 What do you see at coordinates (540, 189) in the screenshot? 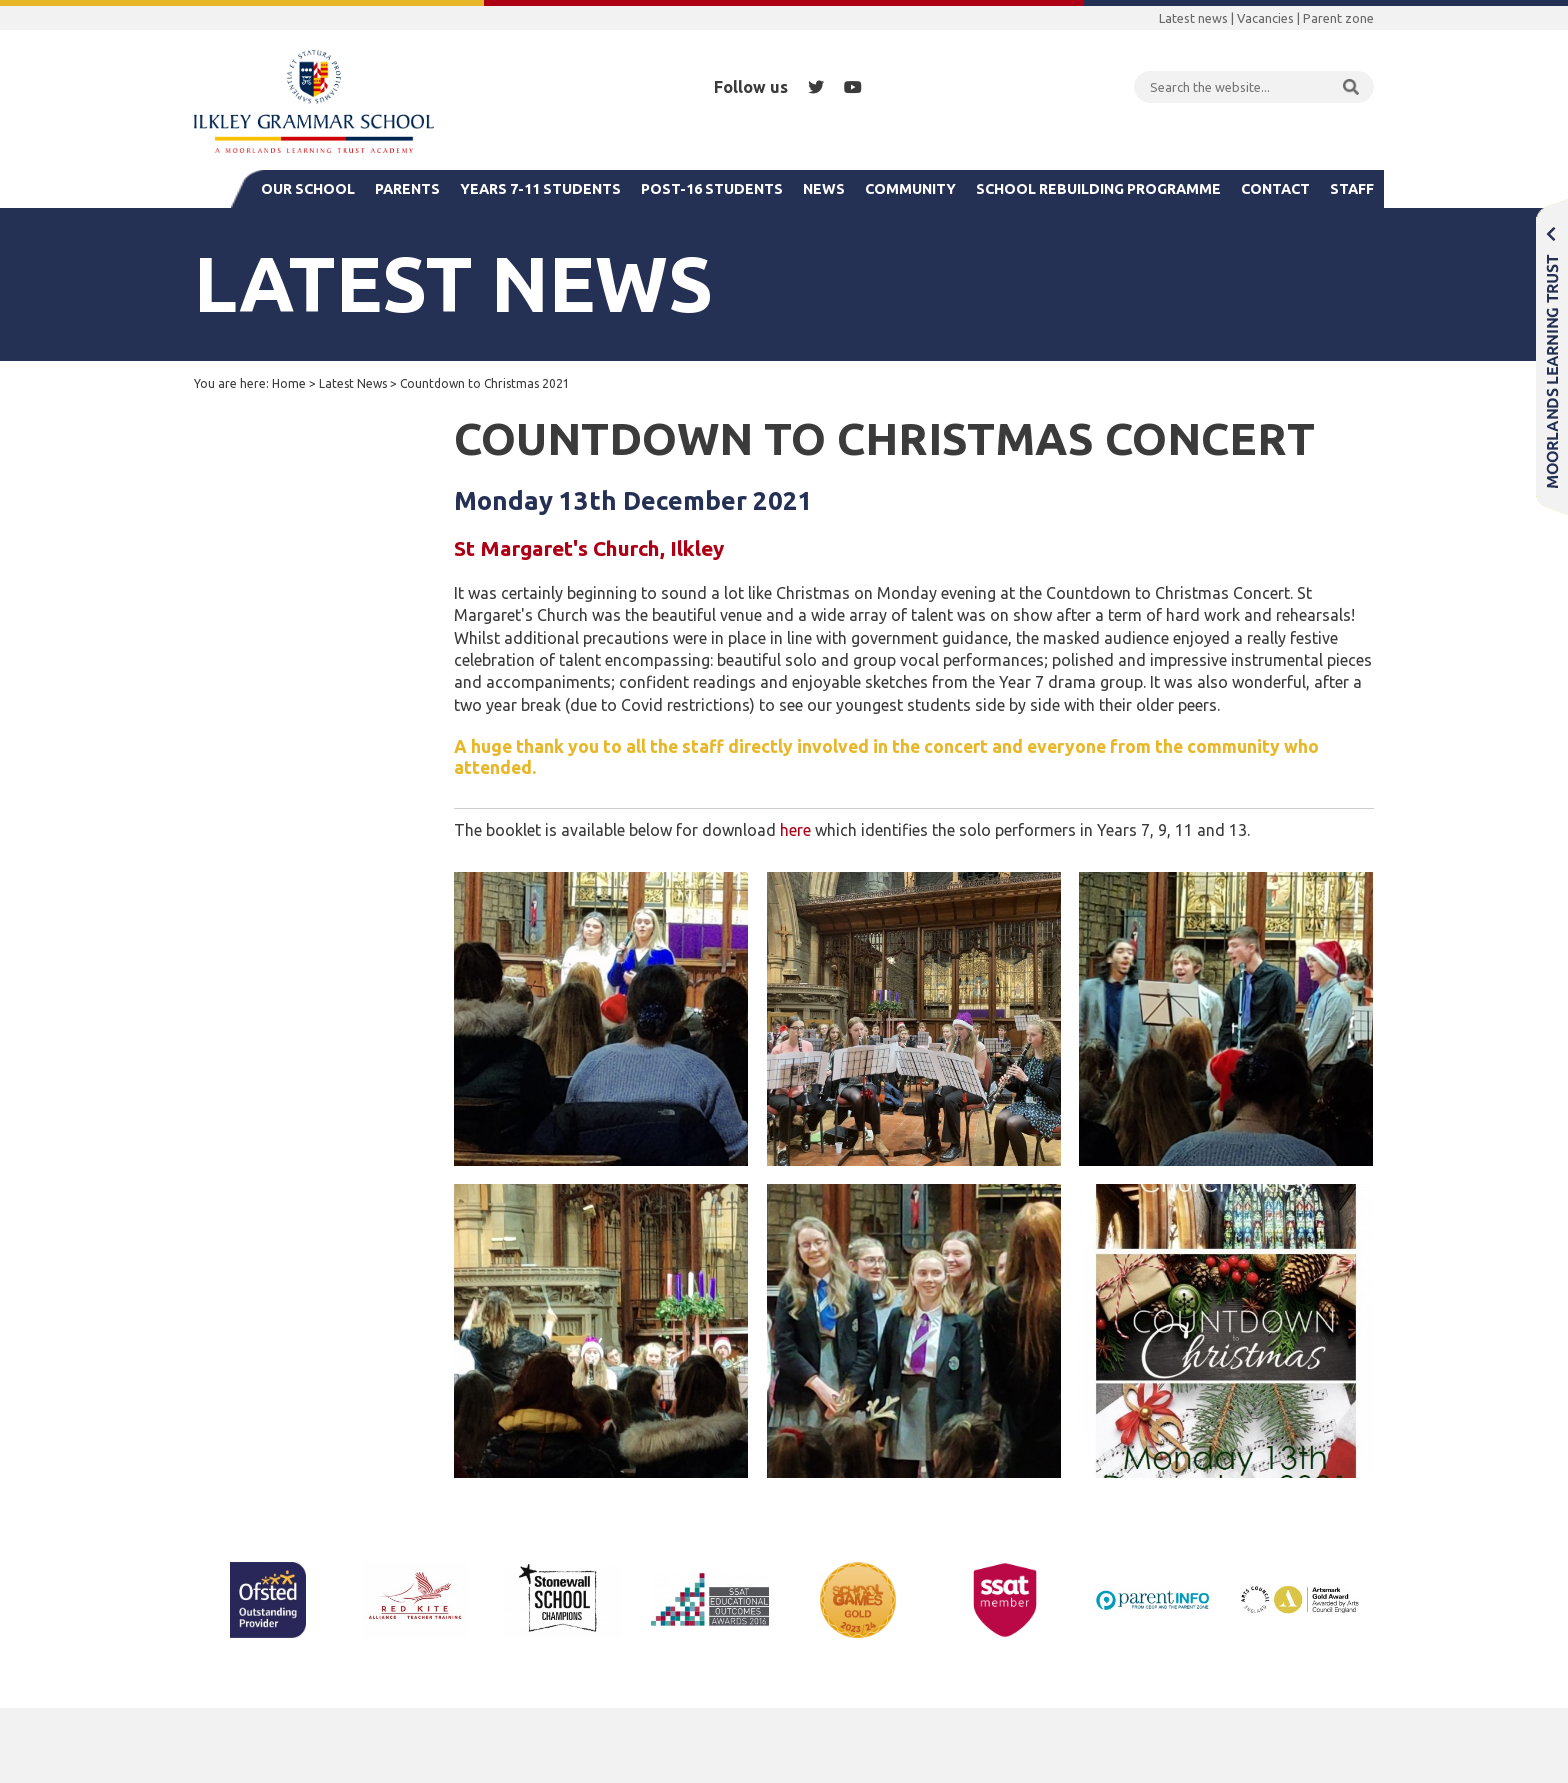
I see `Years 7-11 Students` at bounding box center [540, 189].